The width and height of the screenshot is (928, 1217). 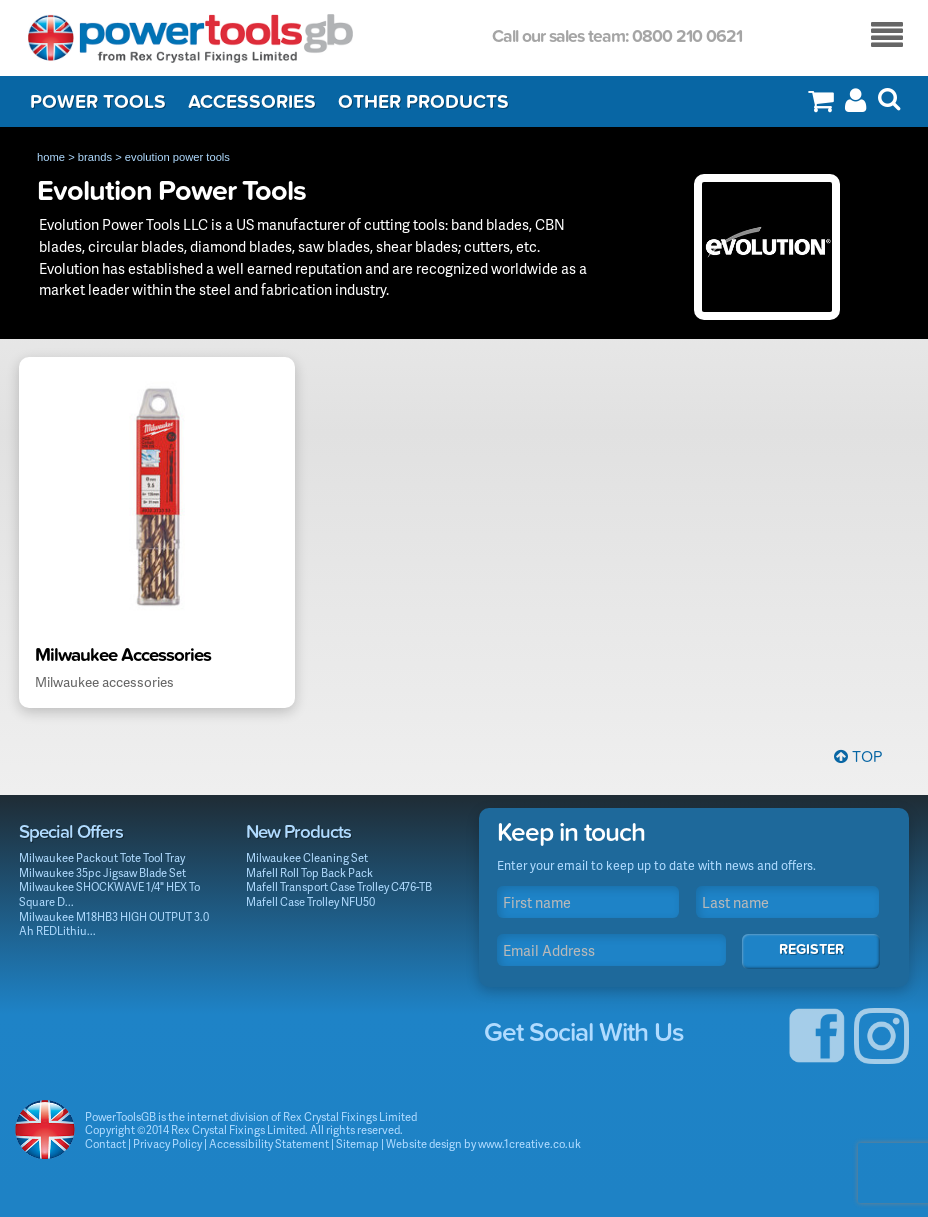 I want to click on Mafell Transport Case Trolley C476-TB, so click(x=339, y=886).